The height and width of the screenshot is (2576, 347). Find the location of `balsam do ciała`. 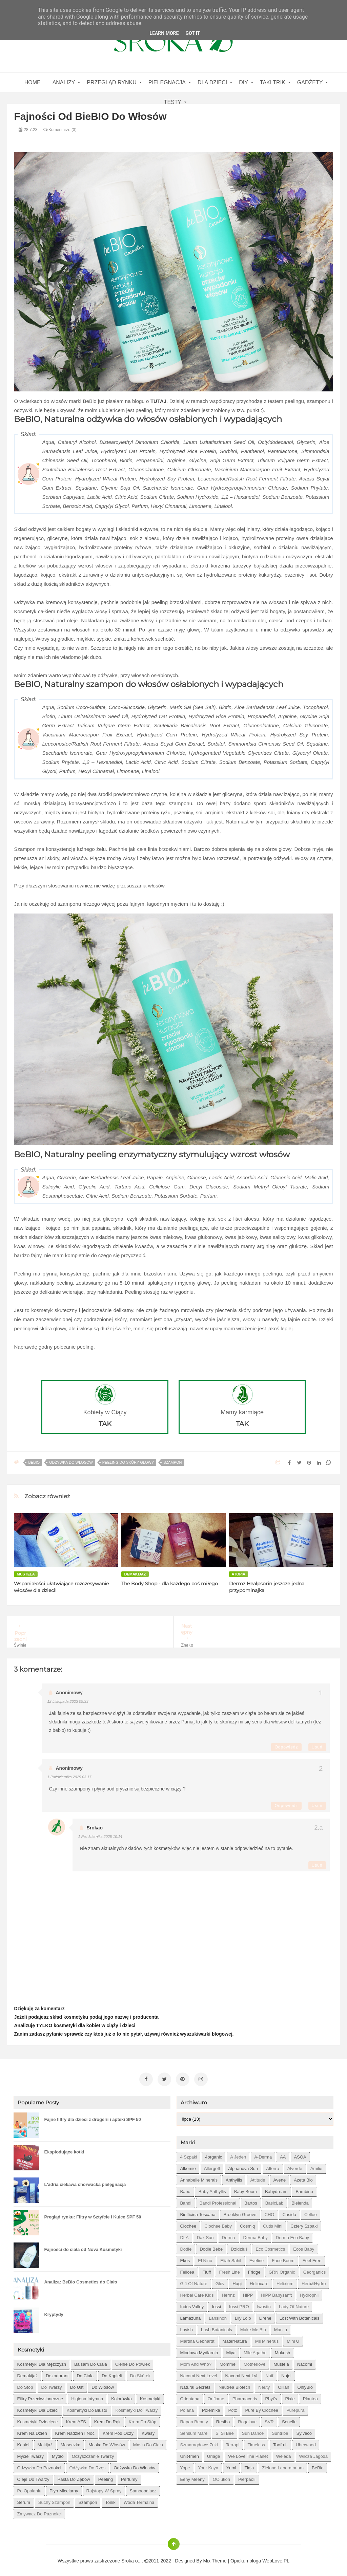

balsam do ciała is located at coordinates (90, 2361).